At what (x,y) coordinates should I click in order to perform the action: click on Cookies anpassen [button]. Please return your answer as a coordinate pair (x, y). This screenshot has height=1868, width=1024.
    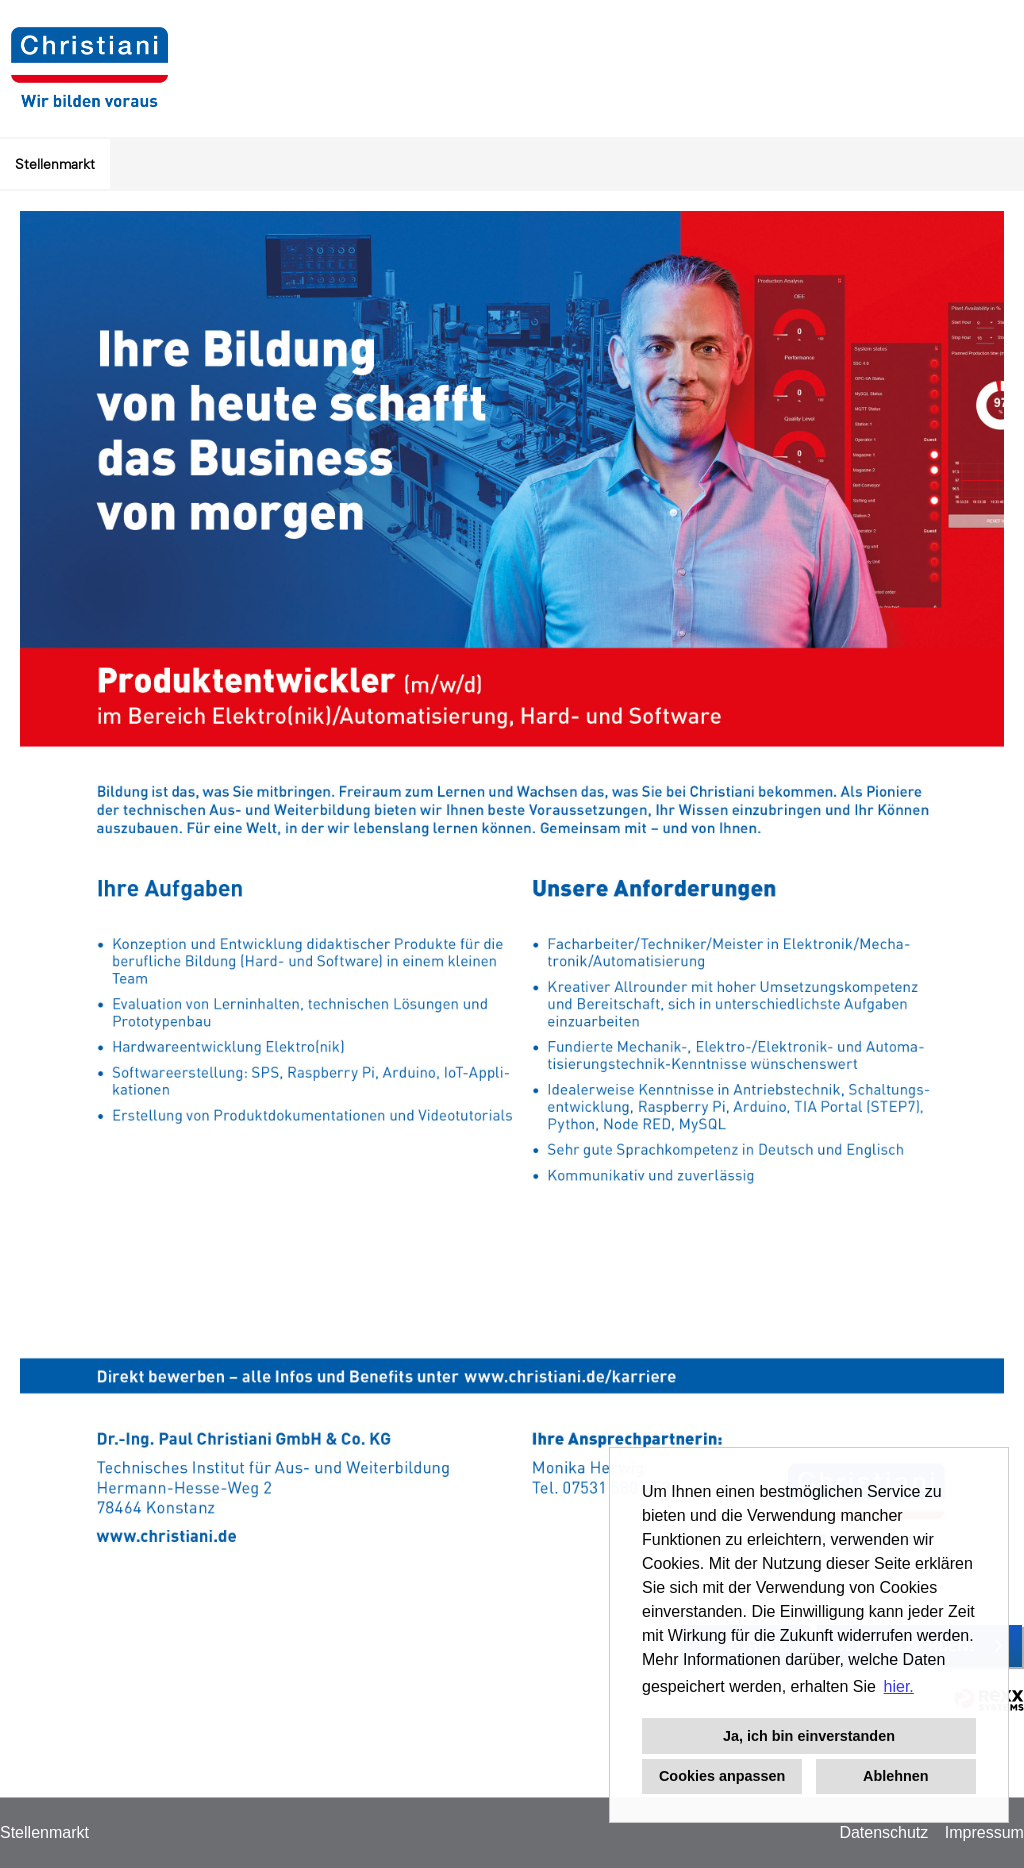
    Looking at the image, I should click on (722, 1776).